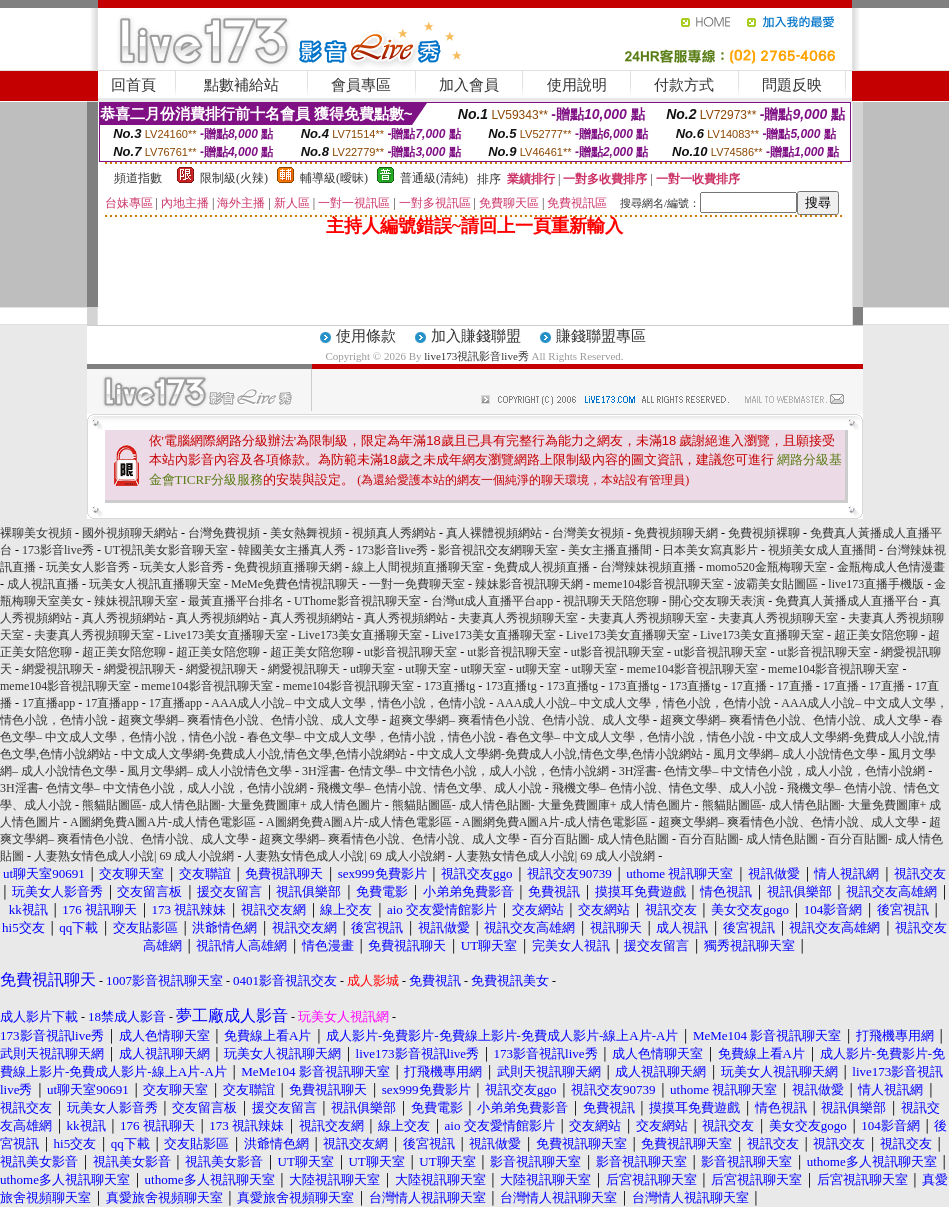 The width and height of the screenshot is (949, 1207). What do you see at coordinates (232, 805) in the screenshot?
I see `熊貓貼圖區- 成人情色貼圖- 大量免費圖庫+ 成人情色圖片` at bounding box center [232, 805].